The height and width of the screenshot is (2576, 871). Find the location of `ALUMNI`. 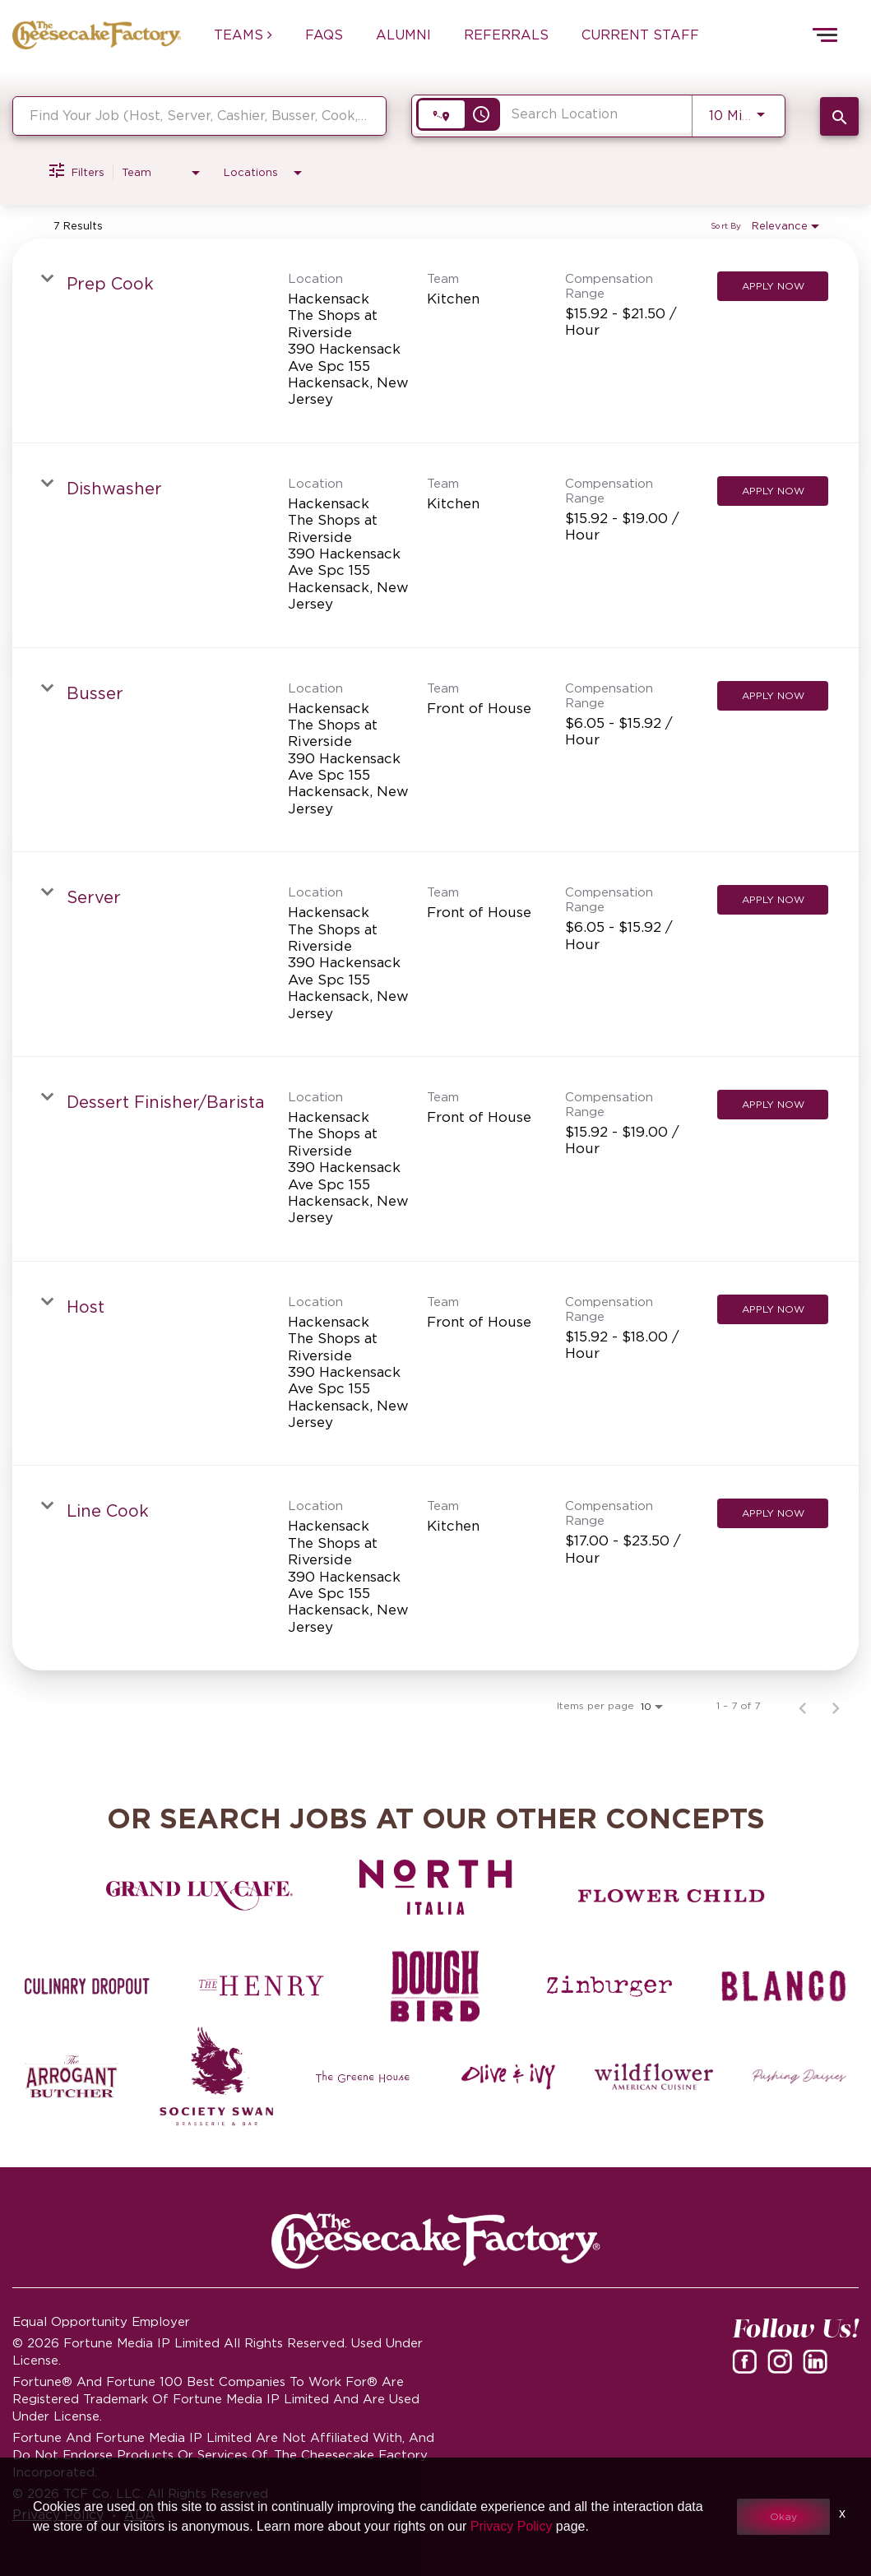

ALUMNI is located at coordinates (403, 34).